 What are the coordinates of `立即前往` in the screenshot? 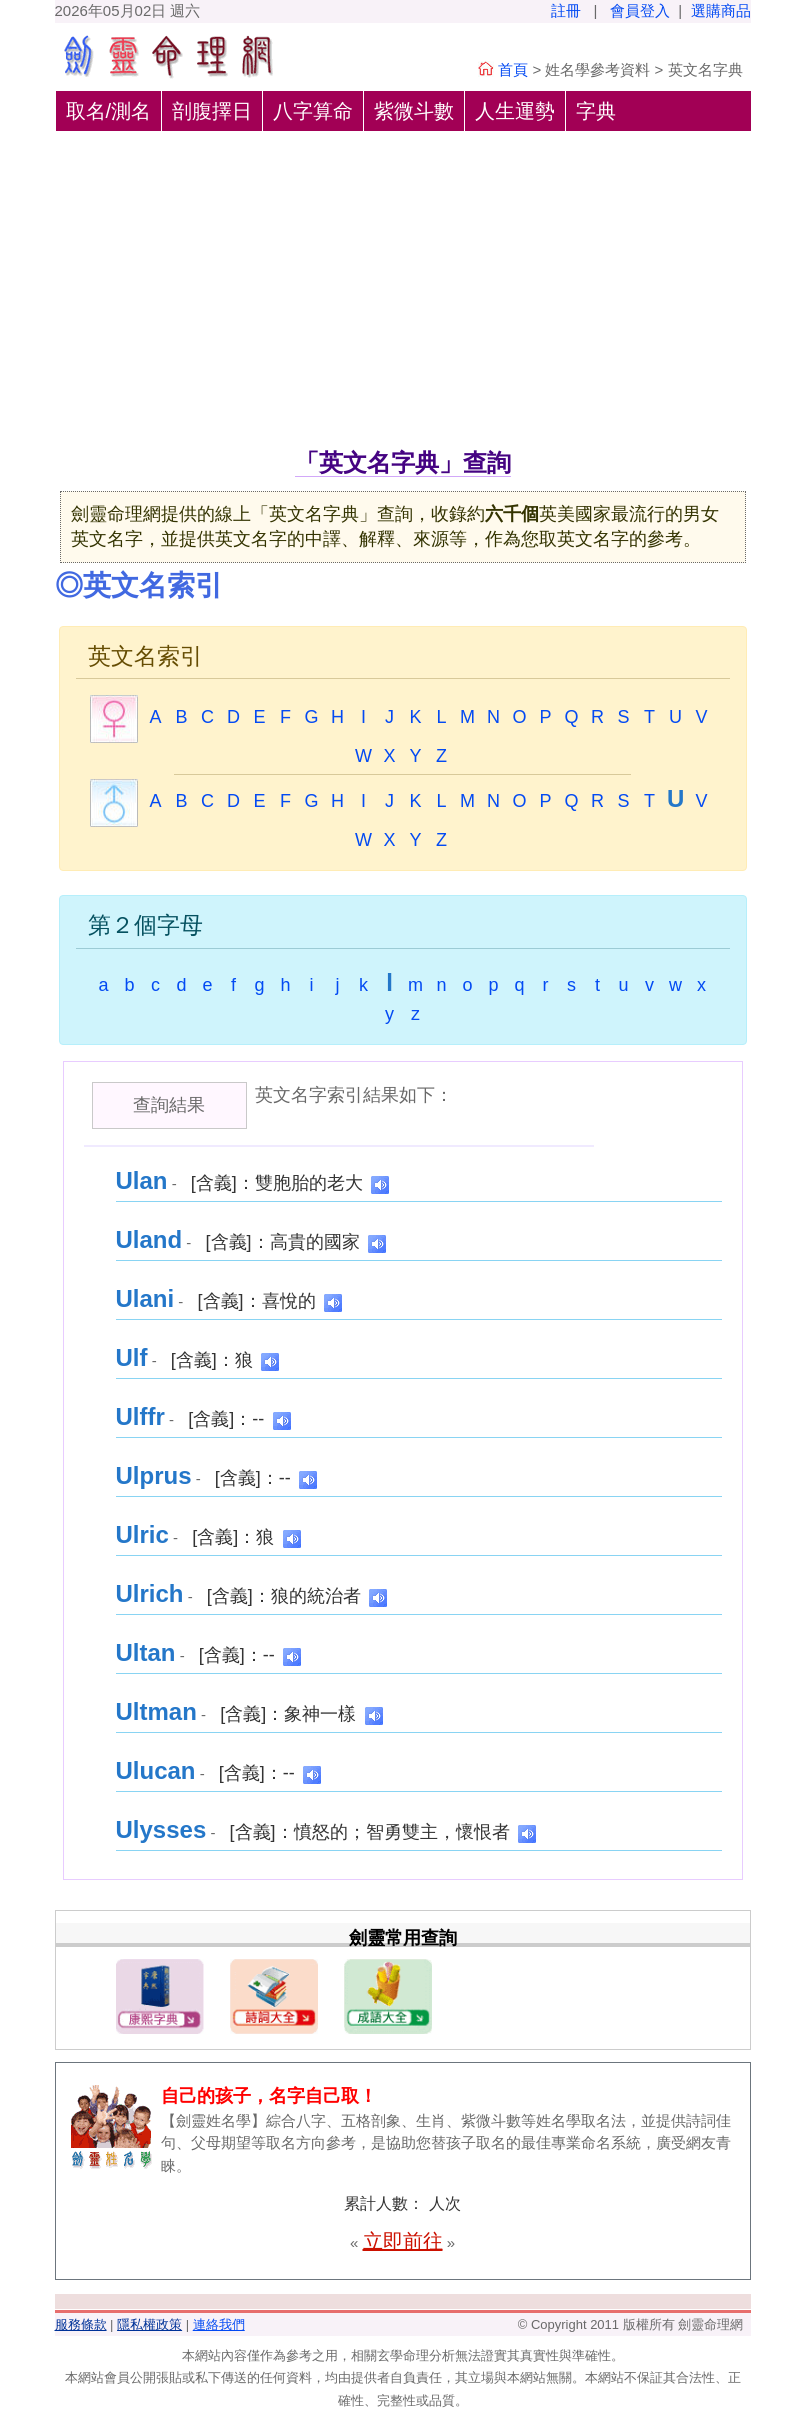 It's located at (403, 2241).